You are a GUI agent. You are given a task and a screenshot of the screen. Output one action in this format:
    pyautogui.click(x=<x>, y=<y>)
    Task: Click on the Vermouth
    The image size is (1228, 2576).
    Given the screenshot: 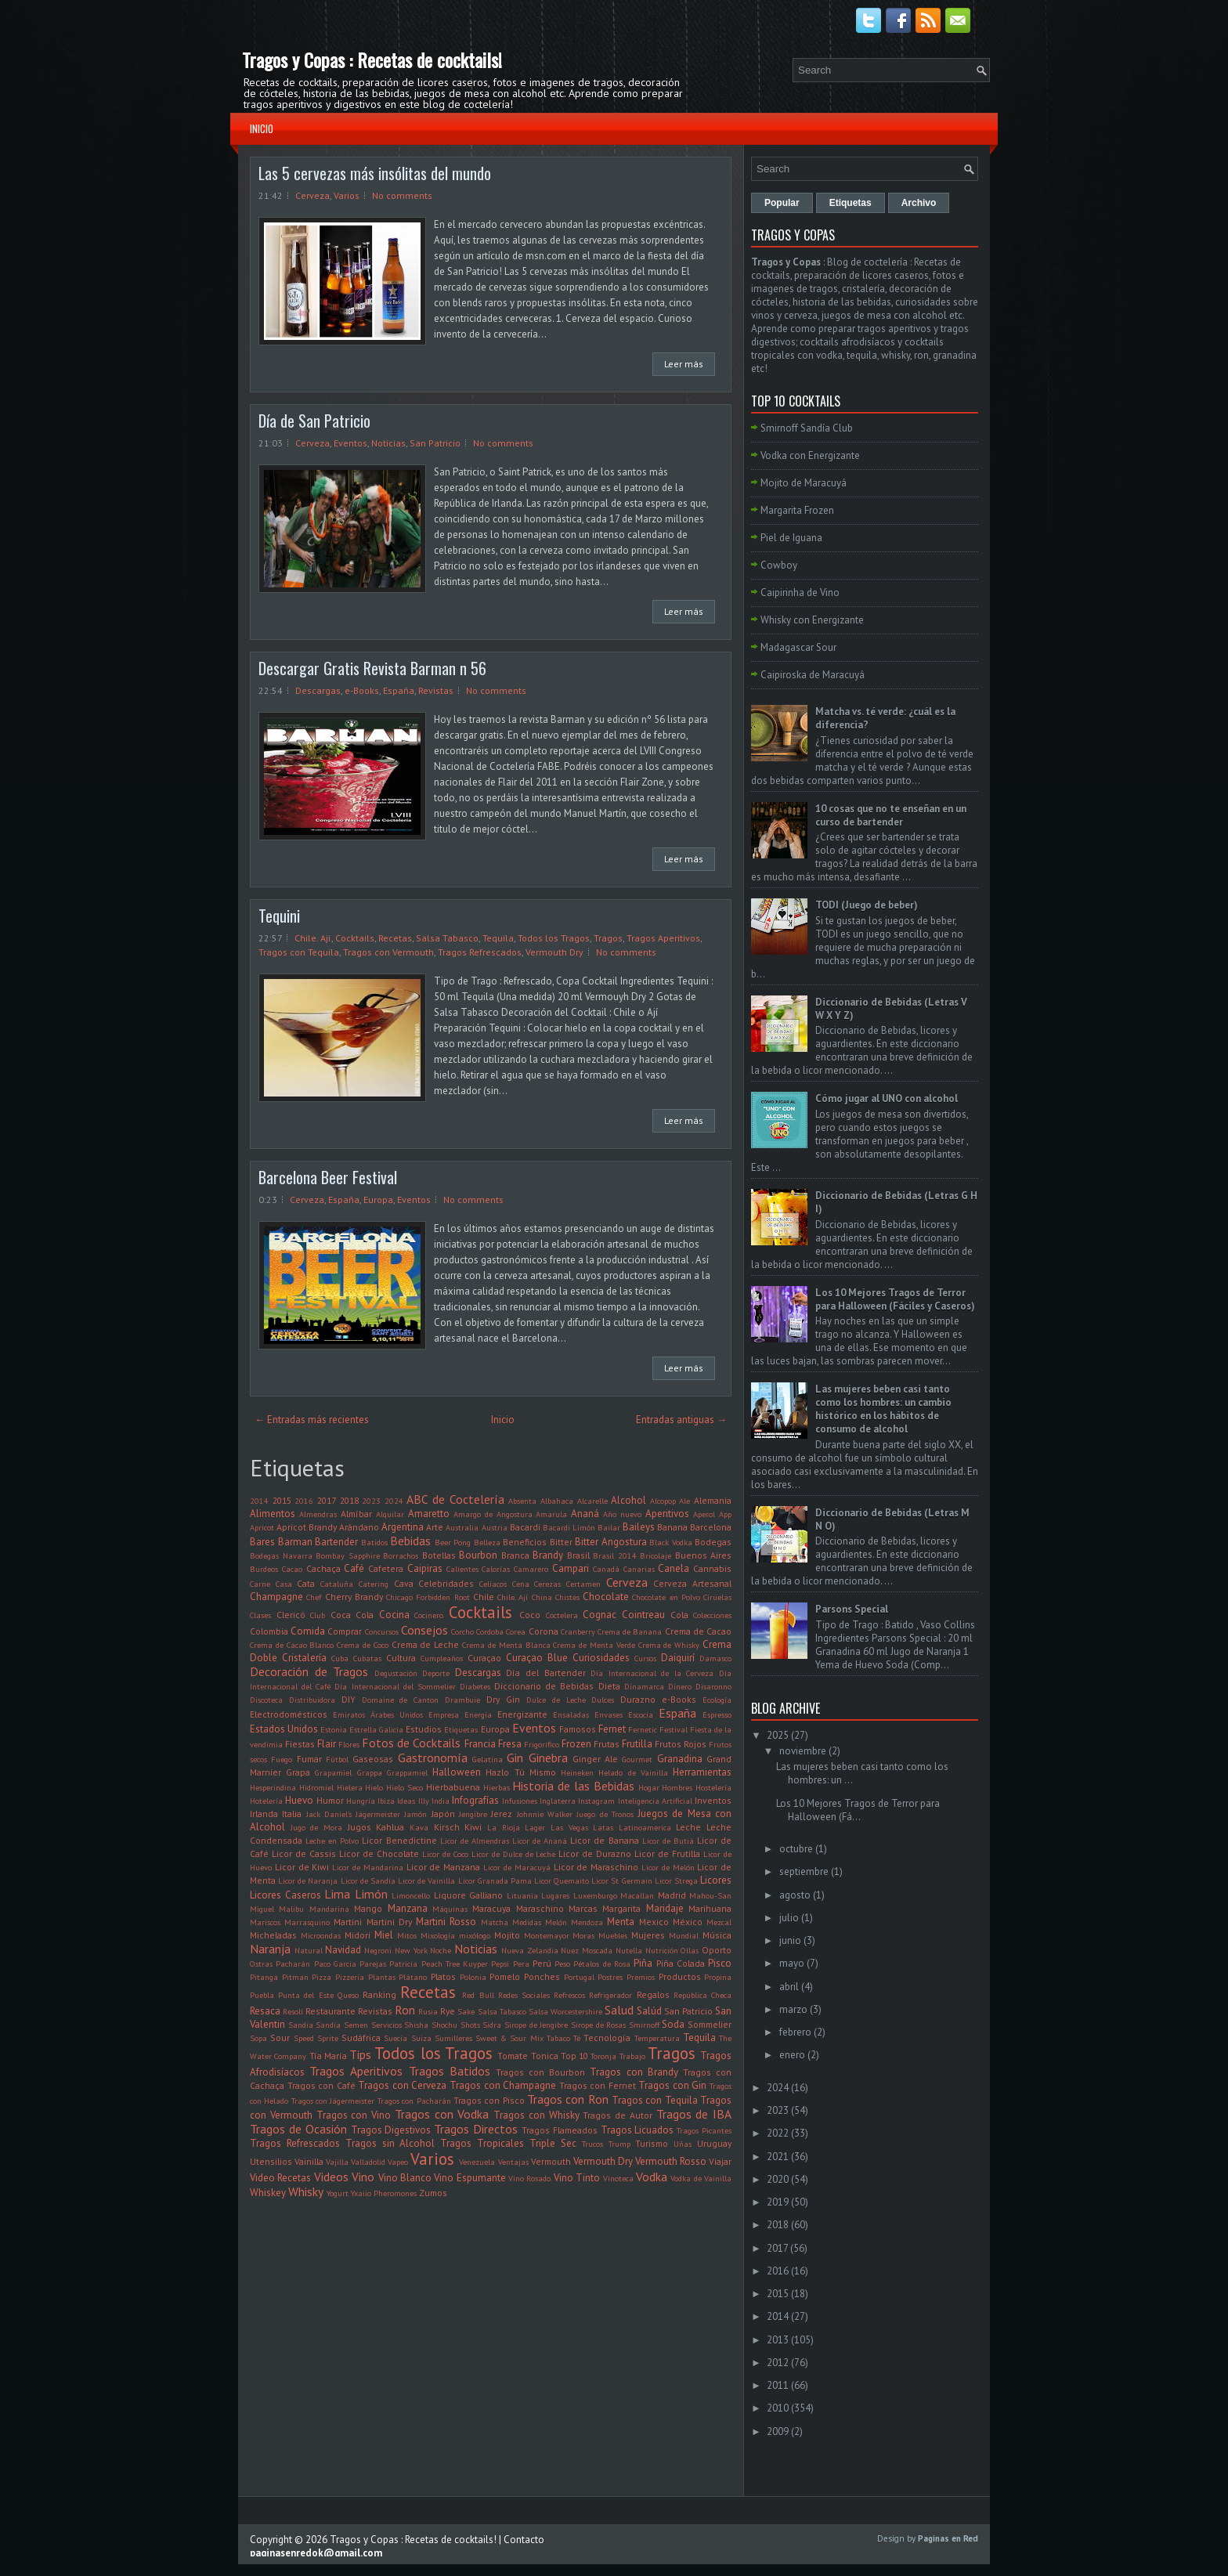 What is the action you would take?
    pyautogui.click(x=551, y=2161)
    